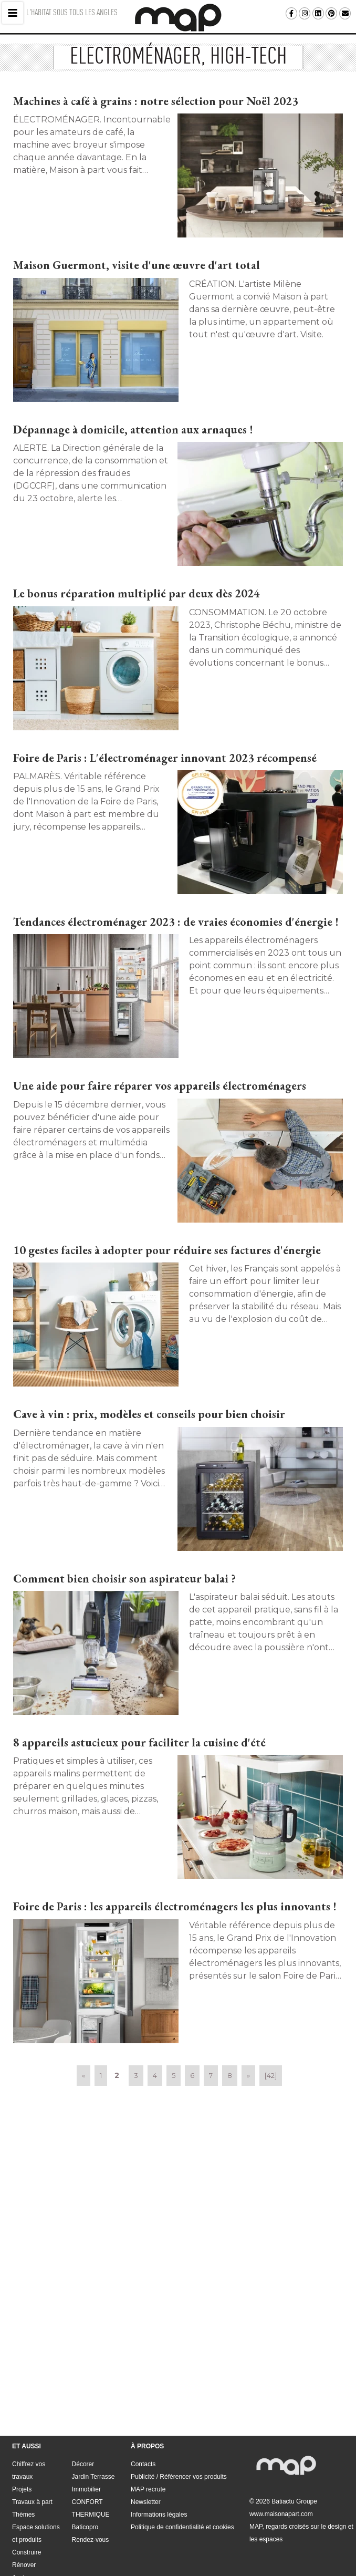  I want to click on 8 appareils astucieux pour faciliter la cuisine d'été, so click(139, 1742).